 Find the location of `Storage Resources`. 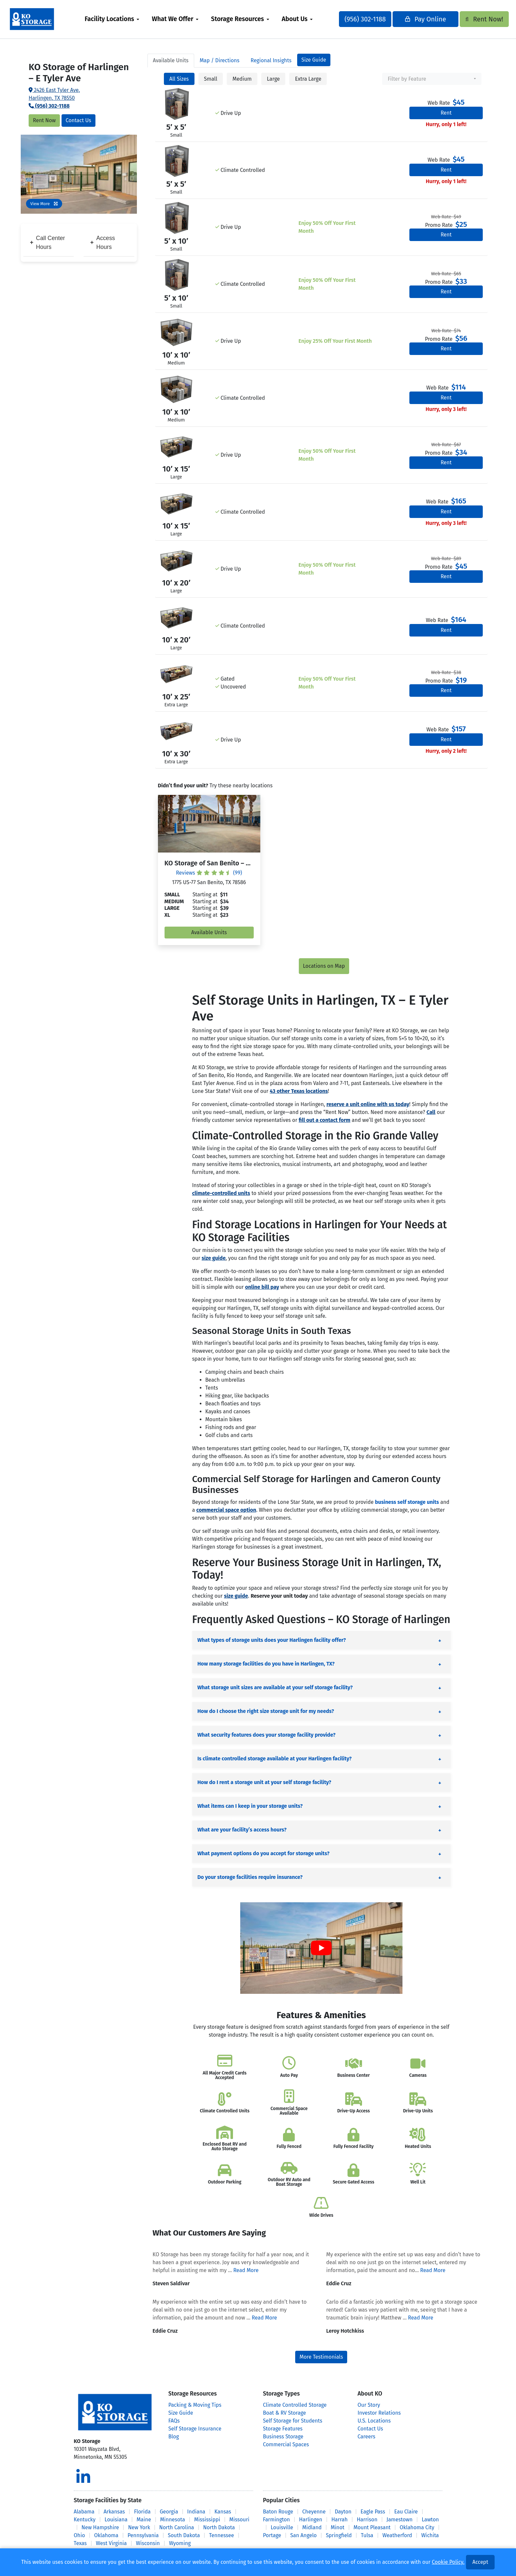

Storage Resources is located at coordinates (248, 19).